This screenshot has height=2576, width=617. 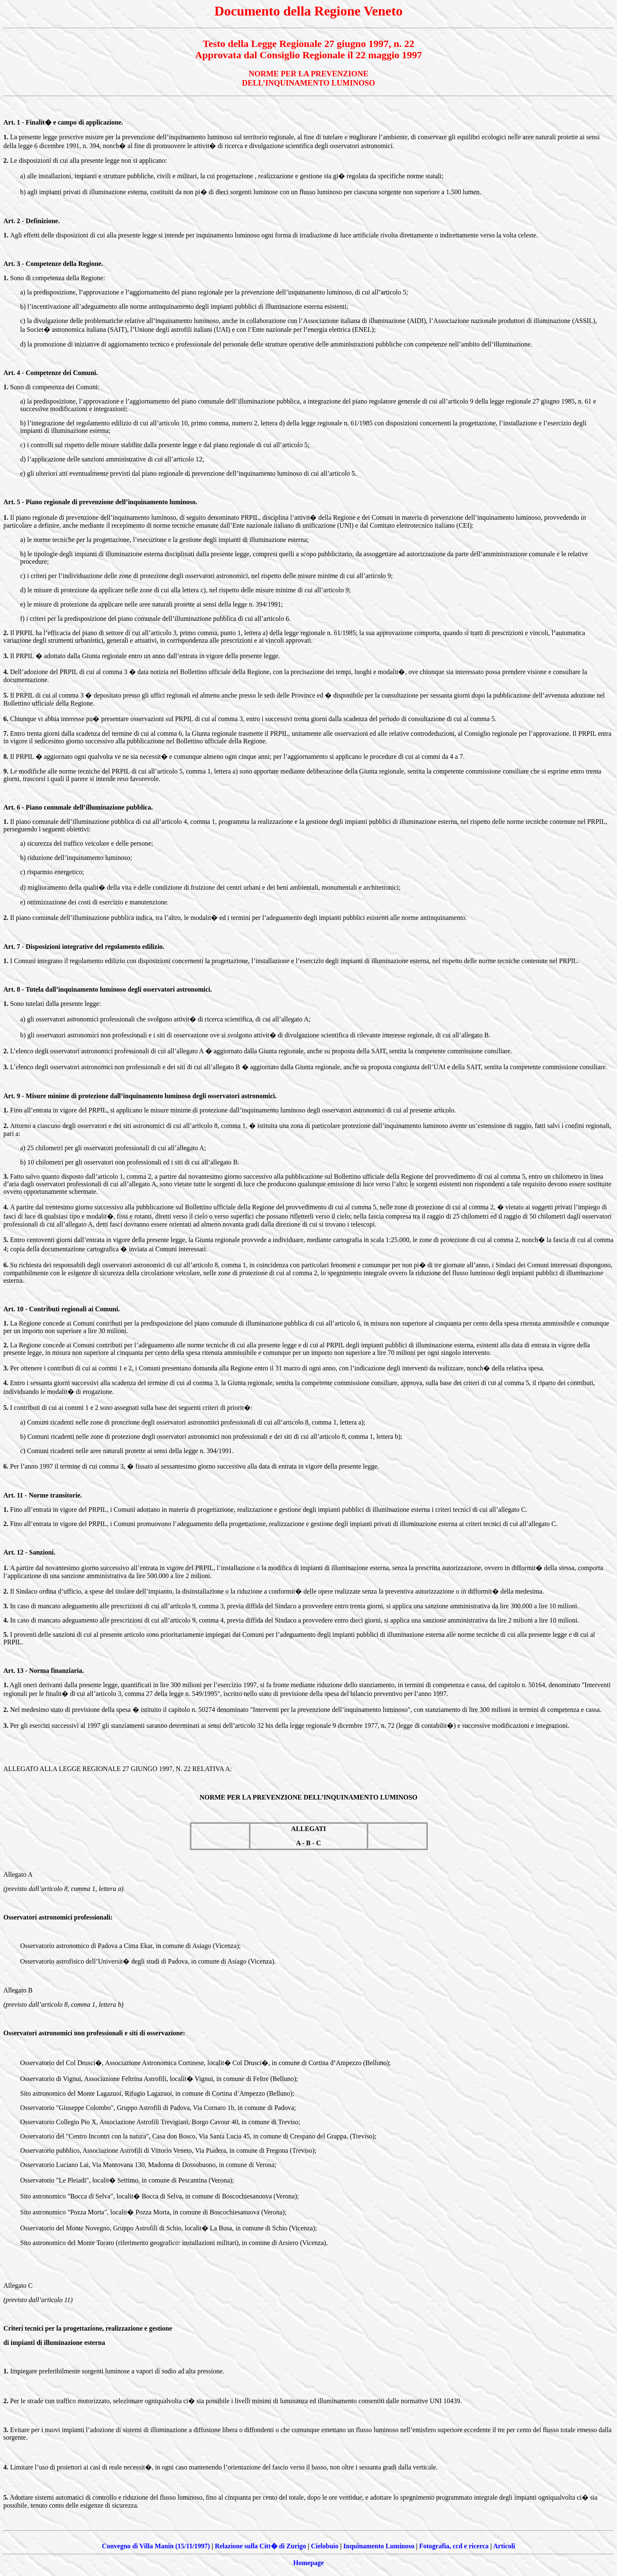 I want to click on Articoli, so click(x=504, y=2546).